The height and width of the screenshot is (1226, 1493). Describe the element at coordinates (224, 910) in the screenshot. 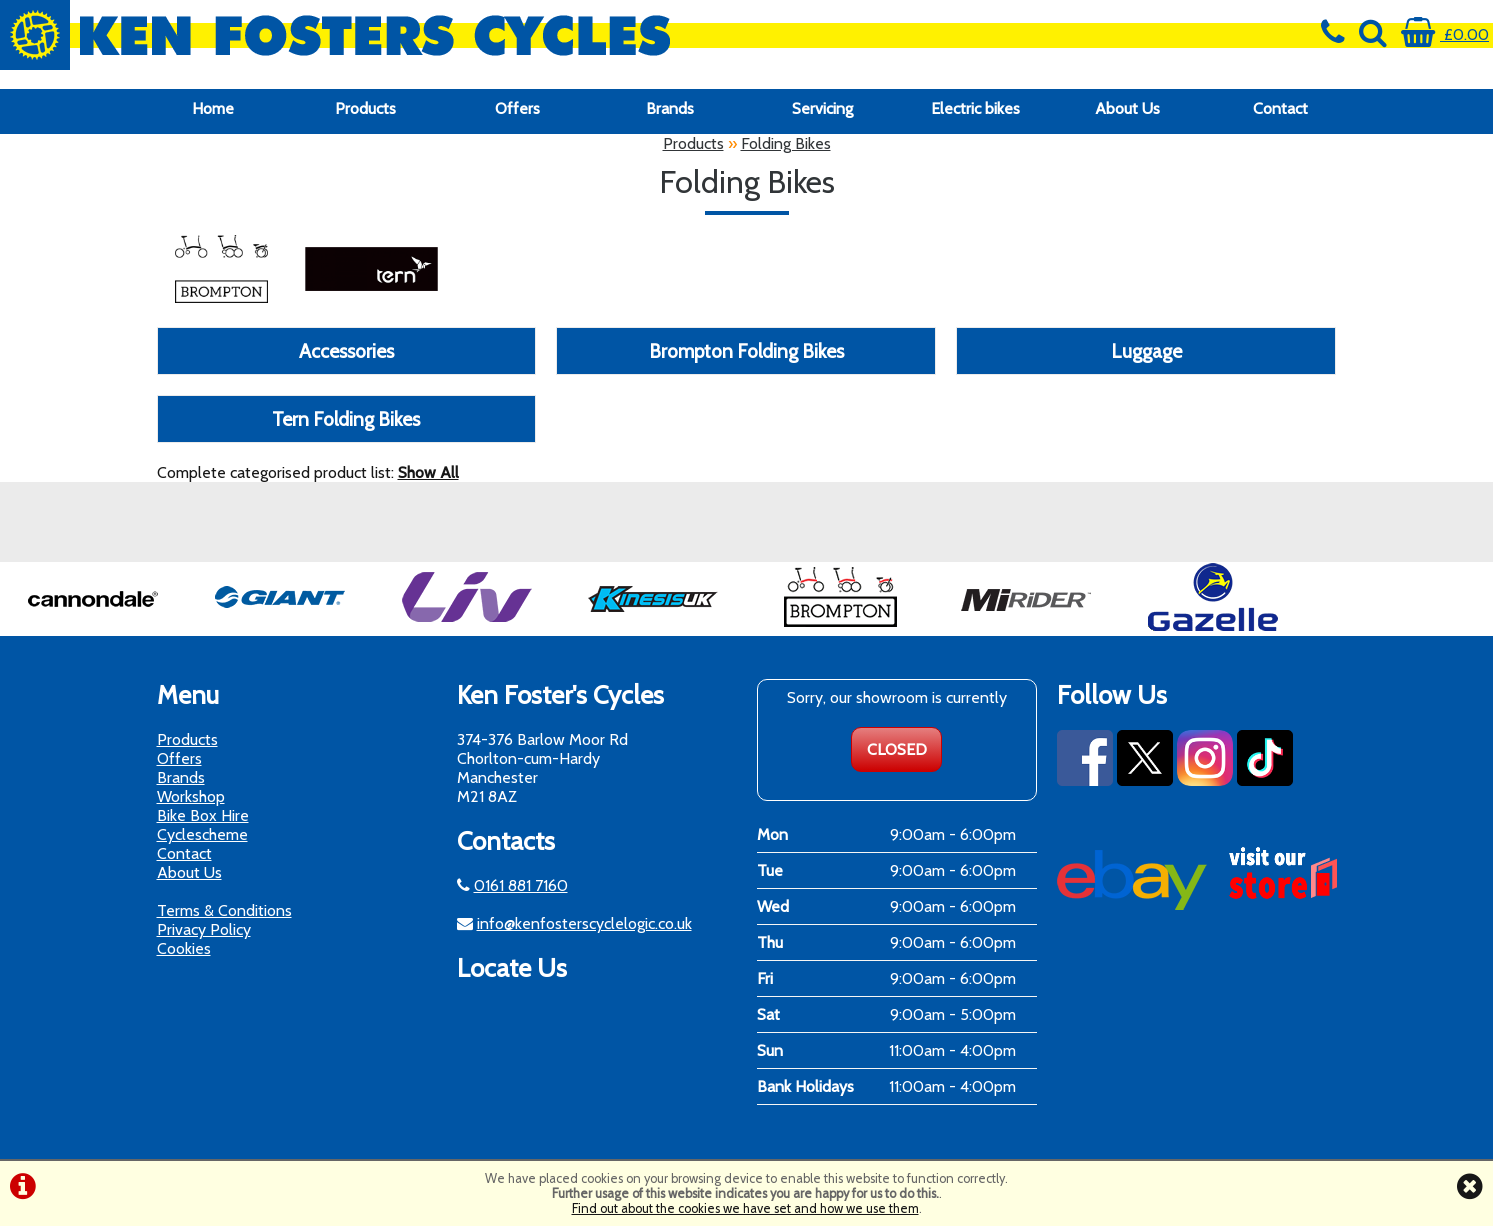

I see `Terms & Conditions` at that location.